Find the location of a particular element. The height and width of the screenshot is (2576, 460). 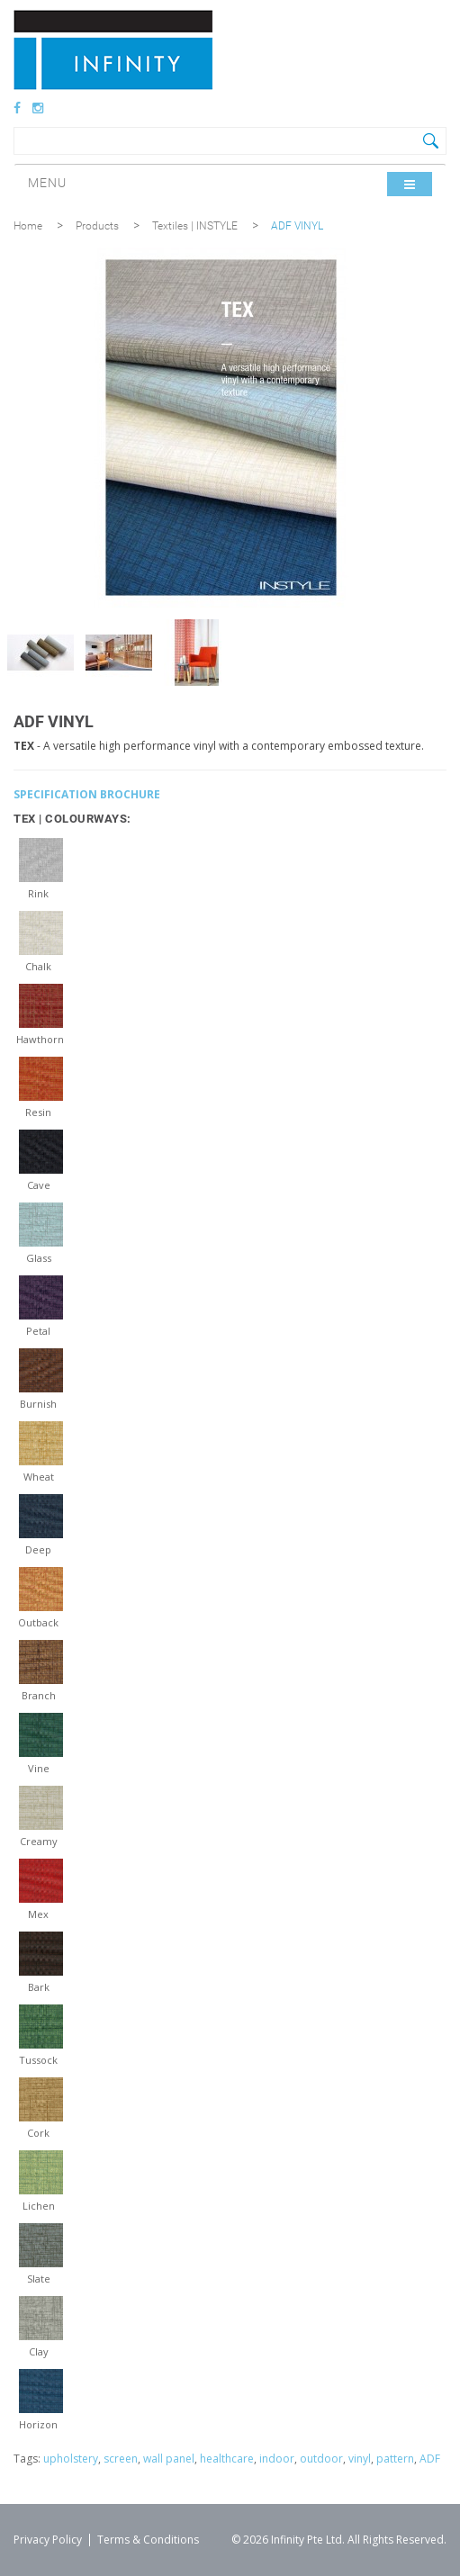

screen is located at coordinates (121, 2458).